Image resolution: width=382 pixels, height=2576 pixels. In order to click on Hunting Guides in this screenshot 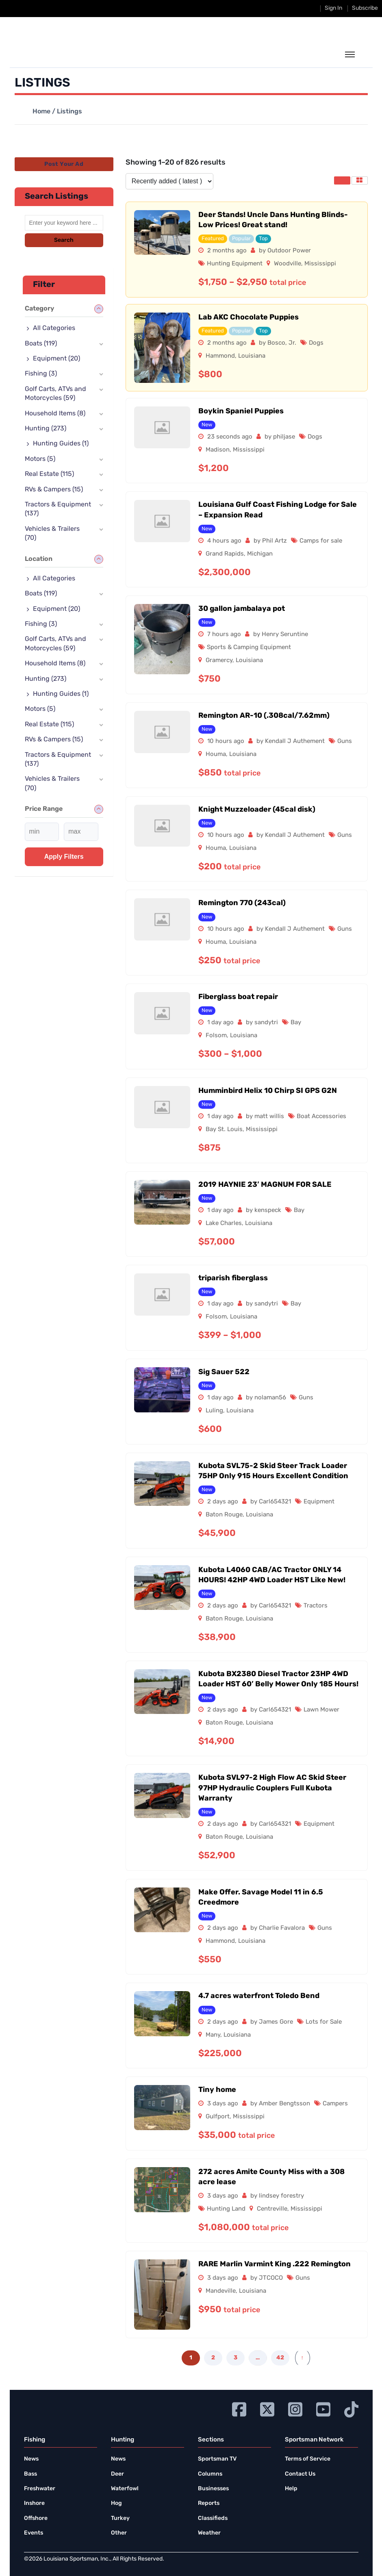, I will do `click(61, 444)`.